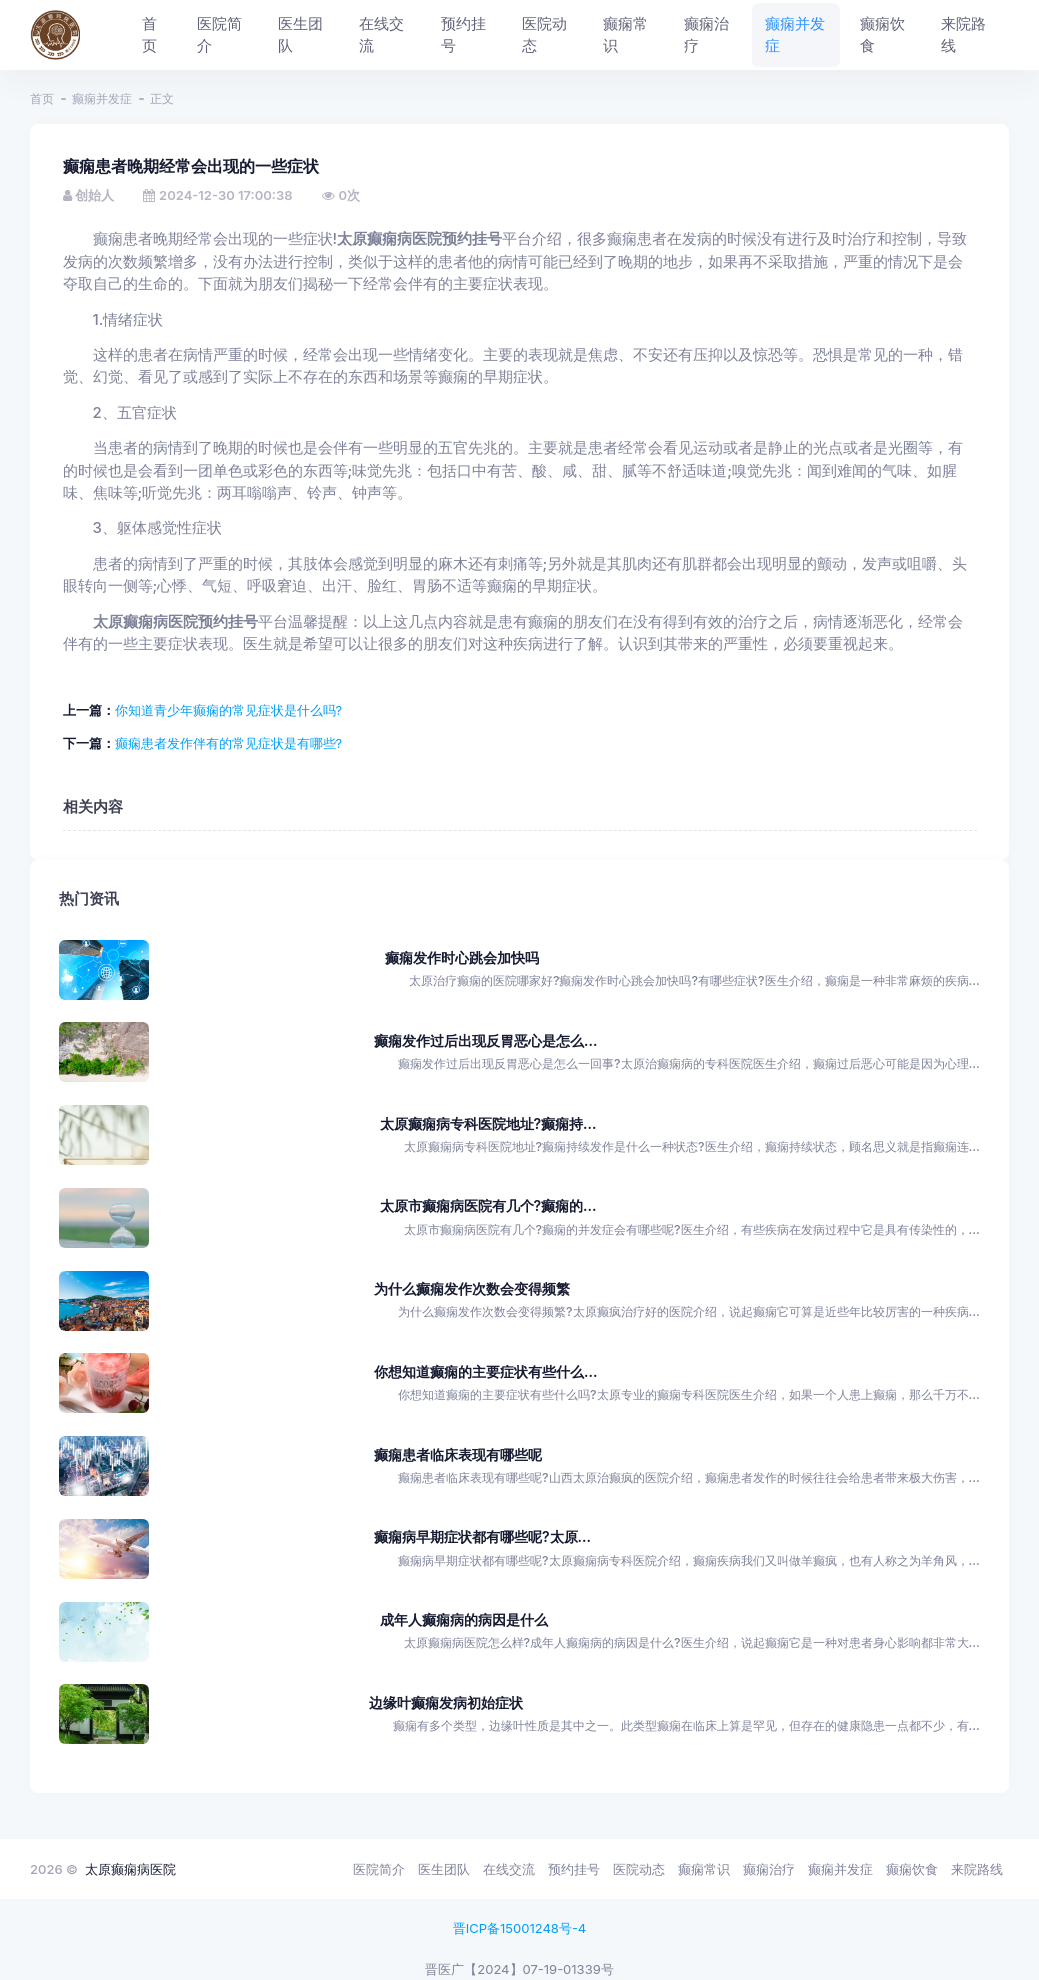  I want to click on 医院动态, so click(639, 1869).